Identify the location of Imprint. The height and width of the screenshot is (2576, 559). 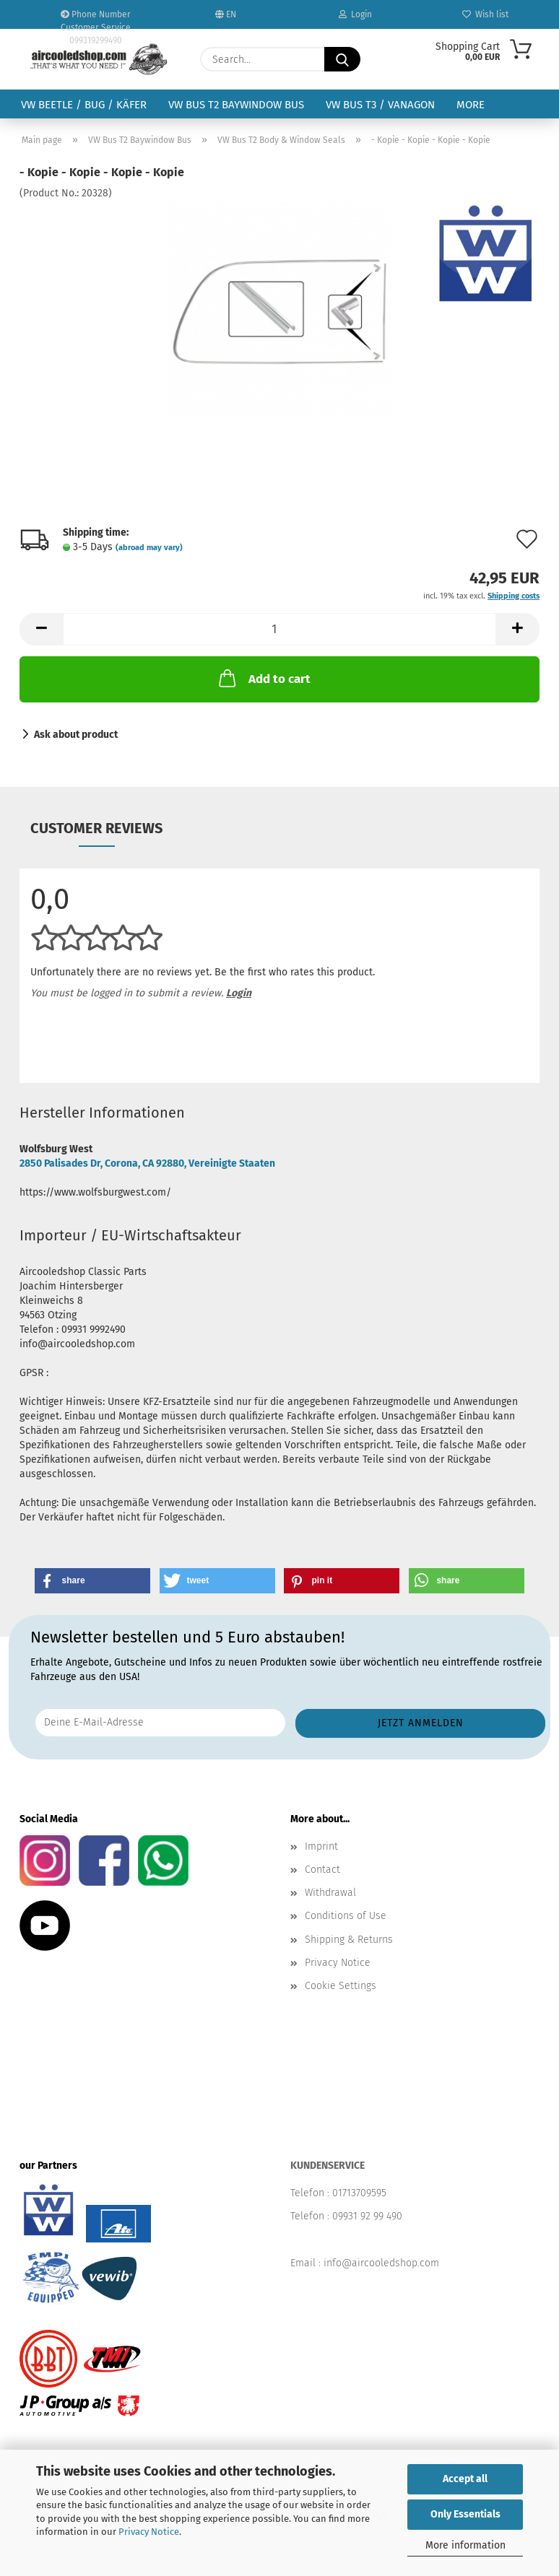
(321, 1846).